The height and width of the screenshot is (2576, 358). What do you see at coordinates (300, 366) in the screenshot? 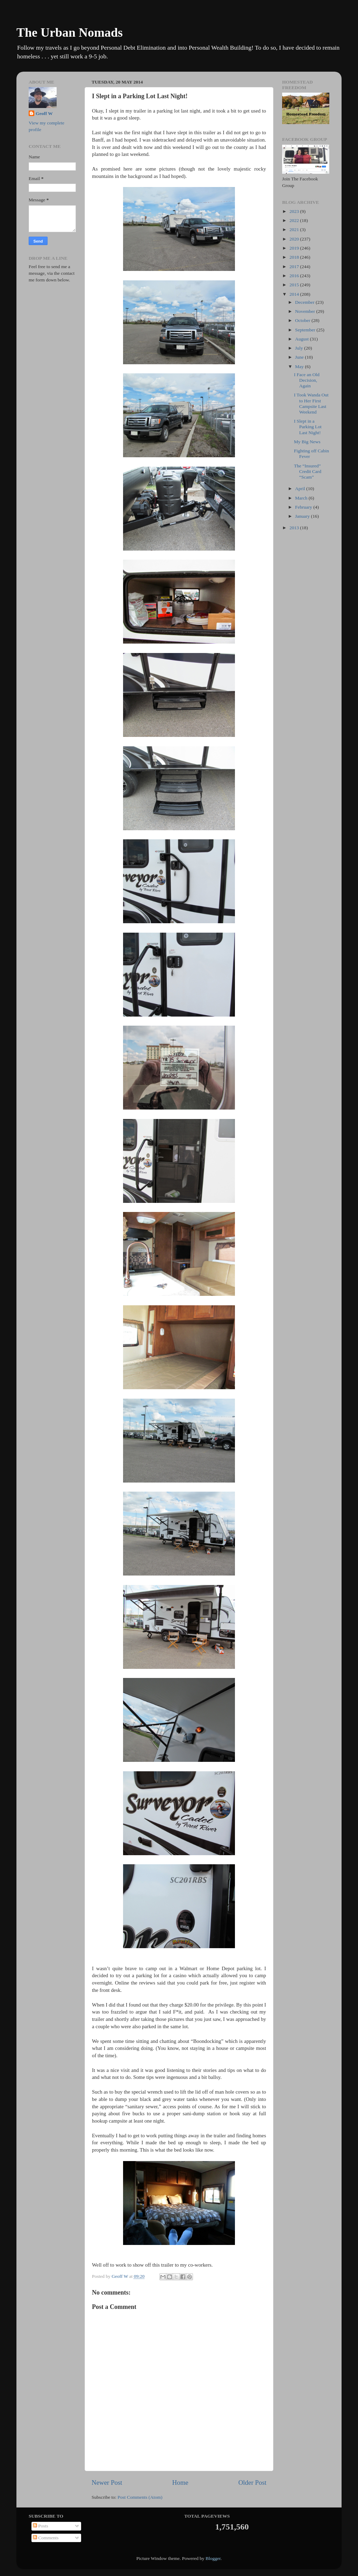
I see `May` at bounding box center [300, 366].